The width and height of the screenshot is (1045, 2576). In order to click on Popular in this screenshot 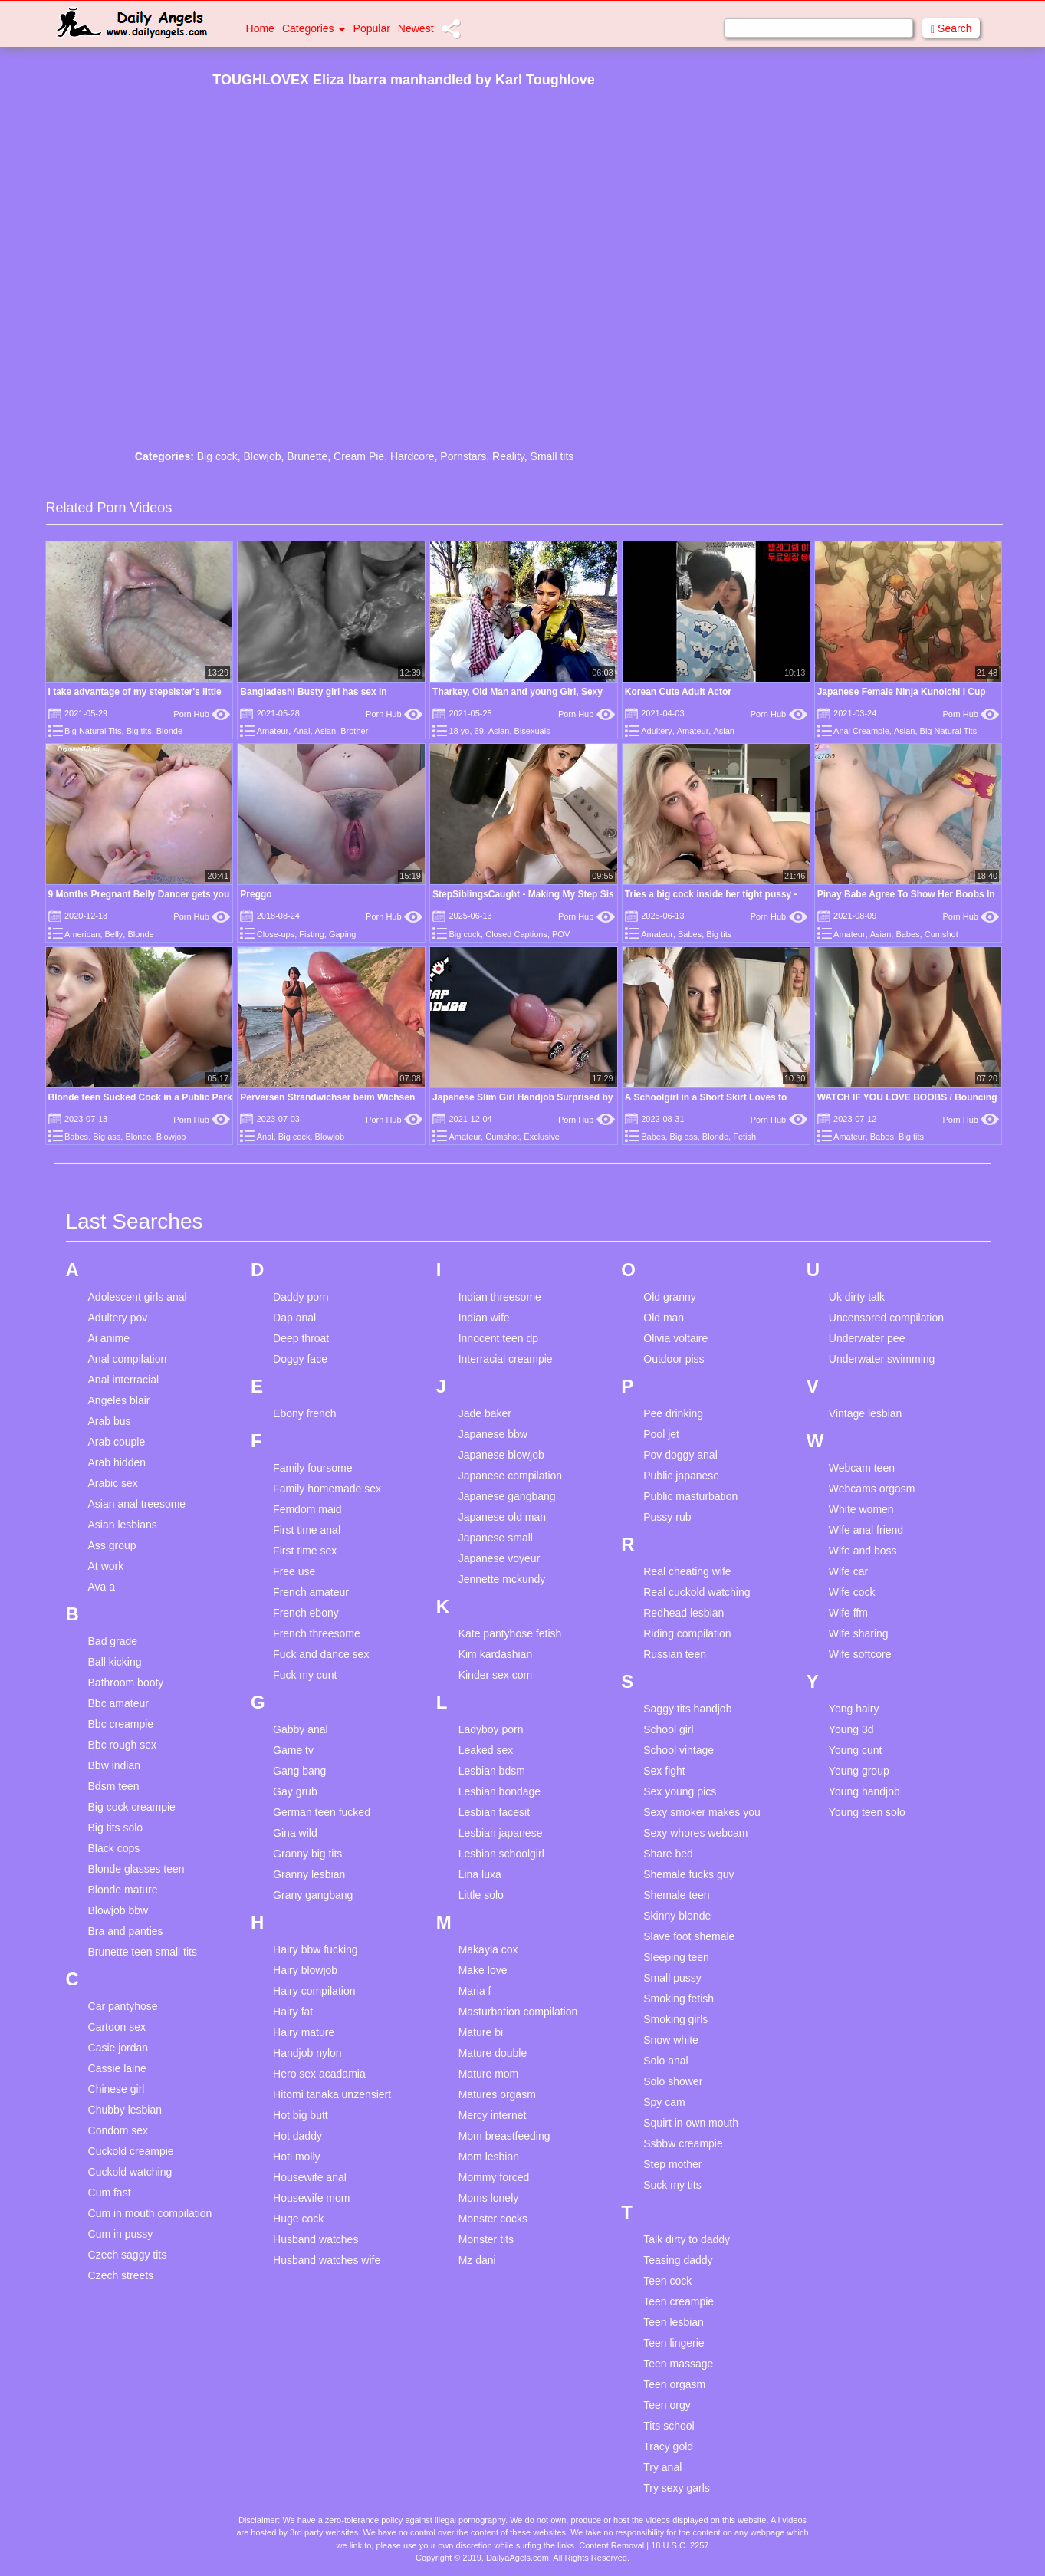, I will do `click(371, 28)`.